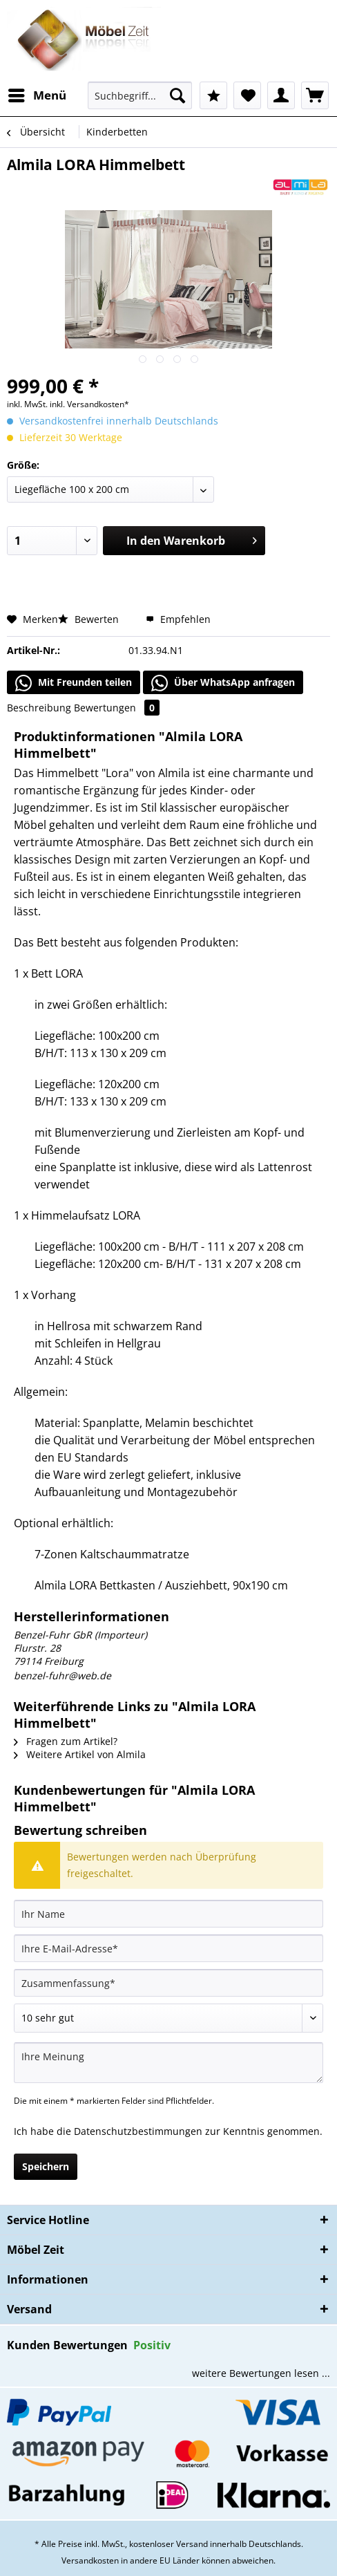 The width and height of the screenshot is (337, 2576). What do you see at coordinates (178, 619) in the screenshot?
I see `Empfehlen` at bounding box center [178, 619].